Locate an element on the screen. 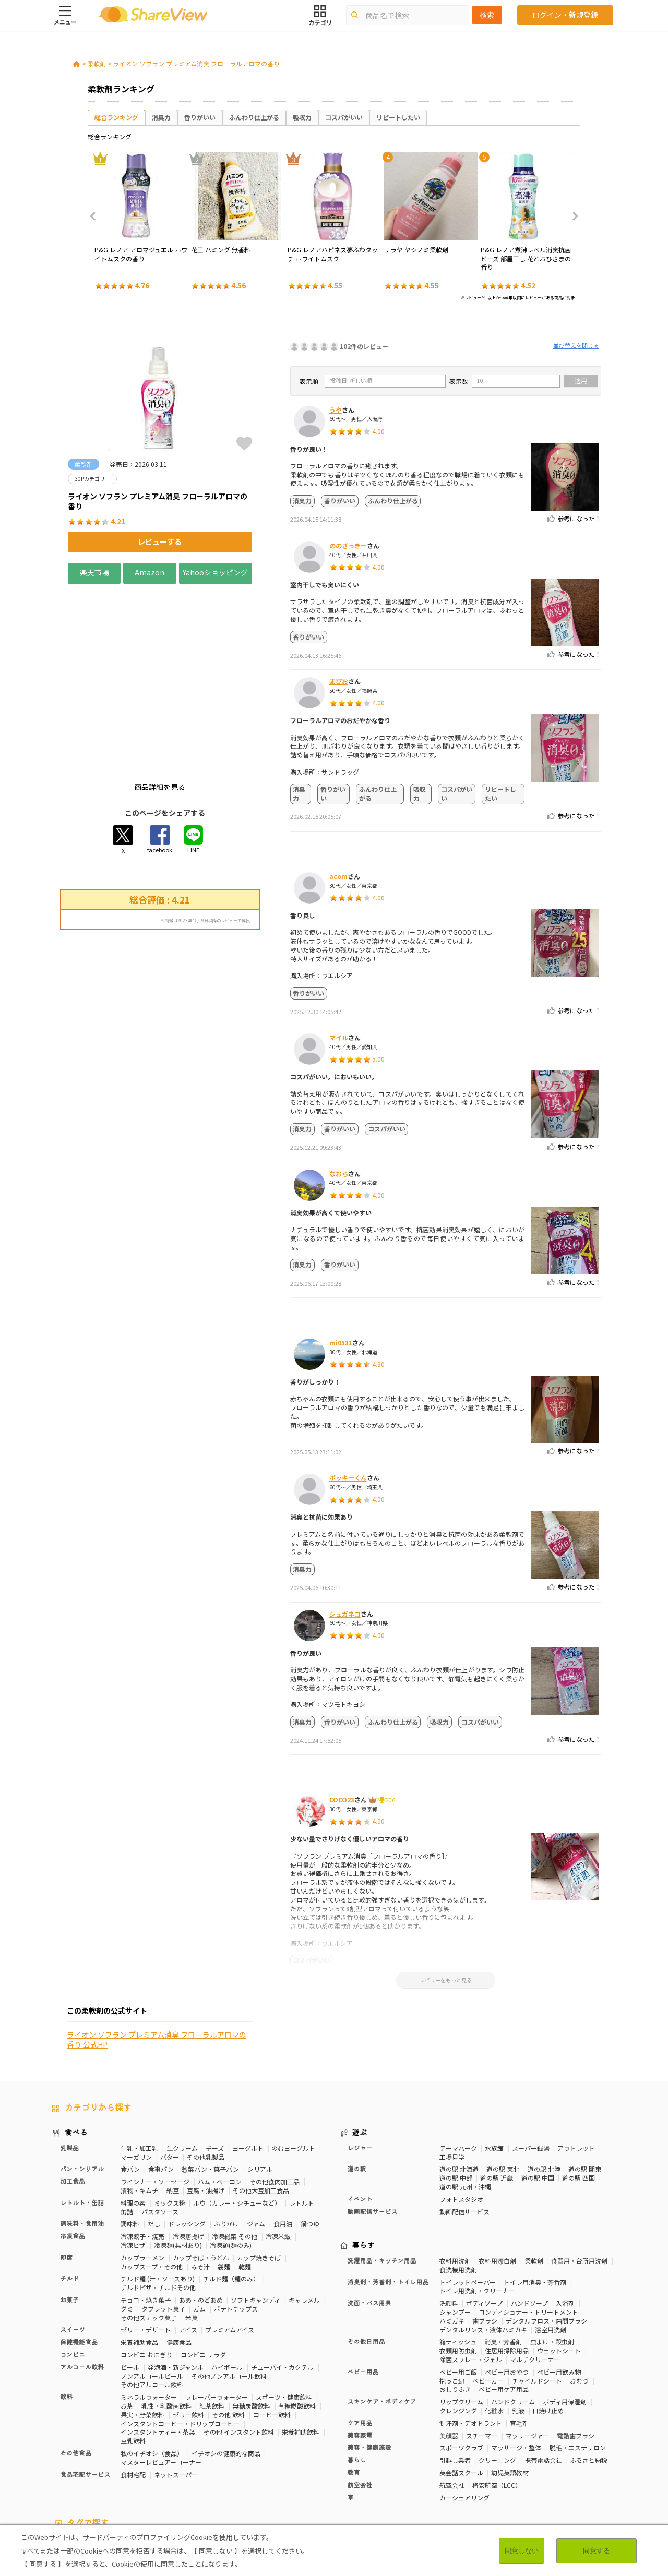  ポテトチップス is located at coordinates (236, 2221).